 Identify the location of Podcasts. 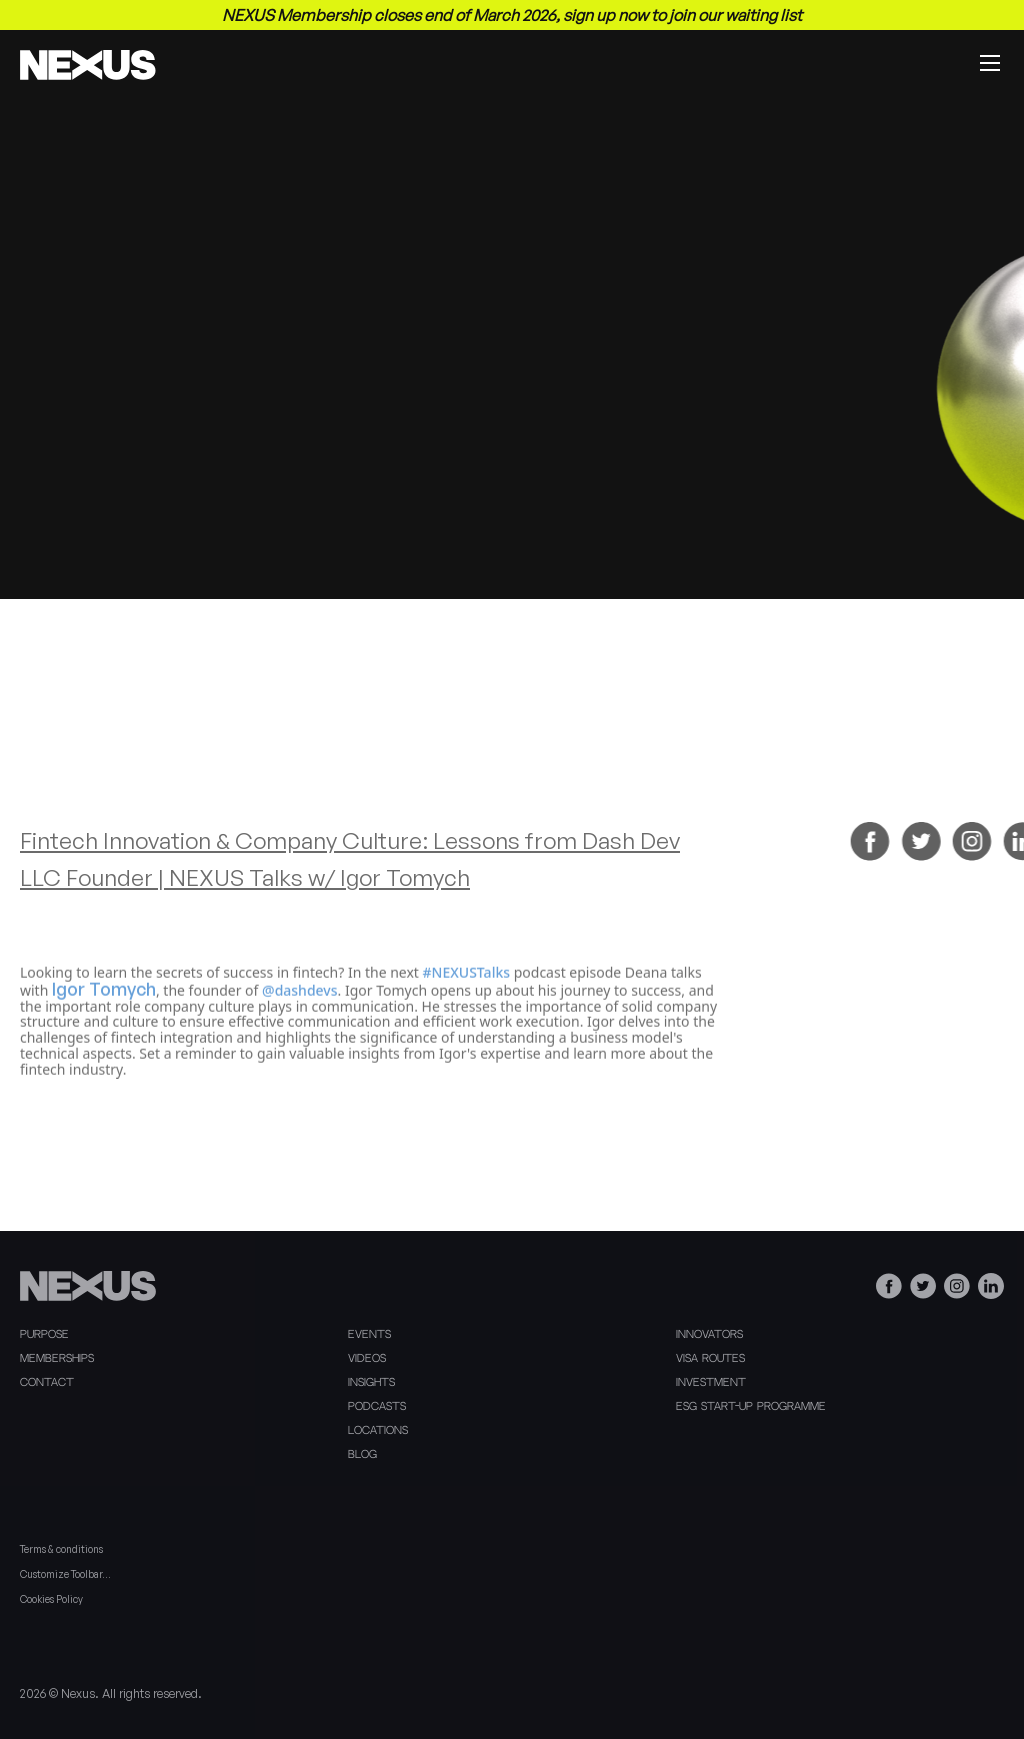
(377, 1407).